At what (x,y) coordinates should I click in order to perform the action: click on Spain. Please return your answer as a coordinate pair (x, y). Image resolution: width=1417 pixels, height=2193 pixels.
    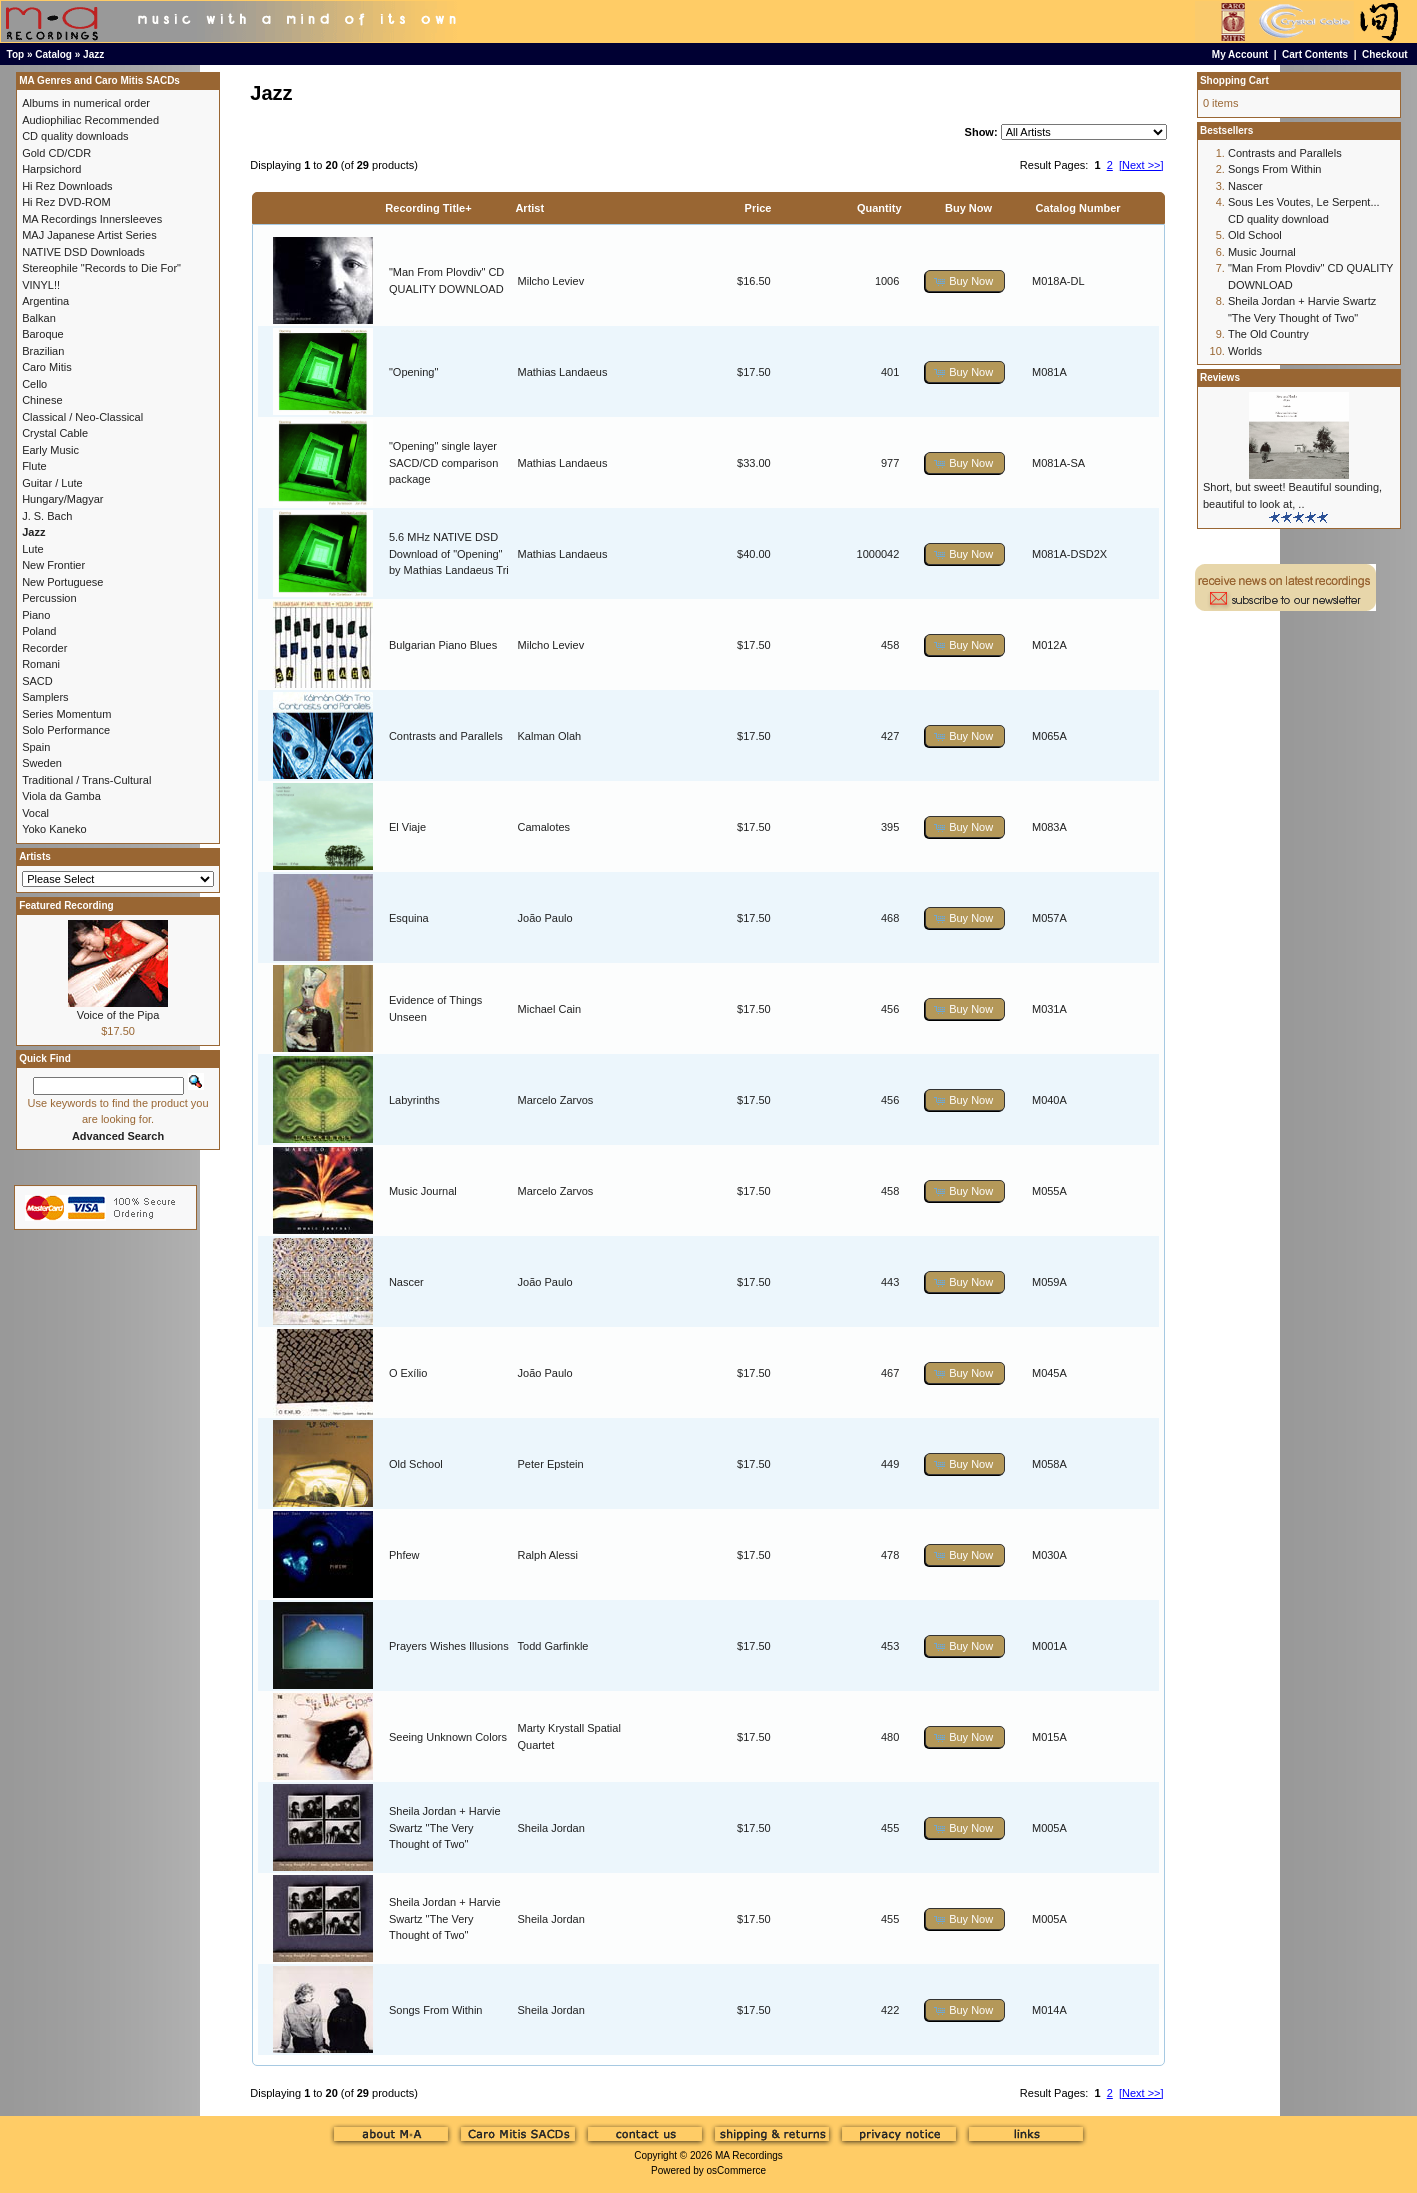
    Looking at the image, I should click on (36, 747).